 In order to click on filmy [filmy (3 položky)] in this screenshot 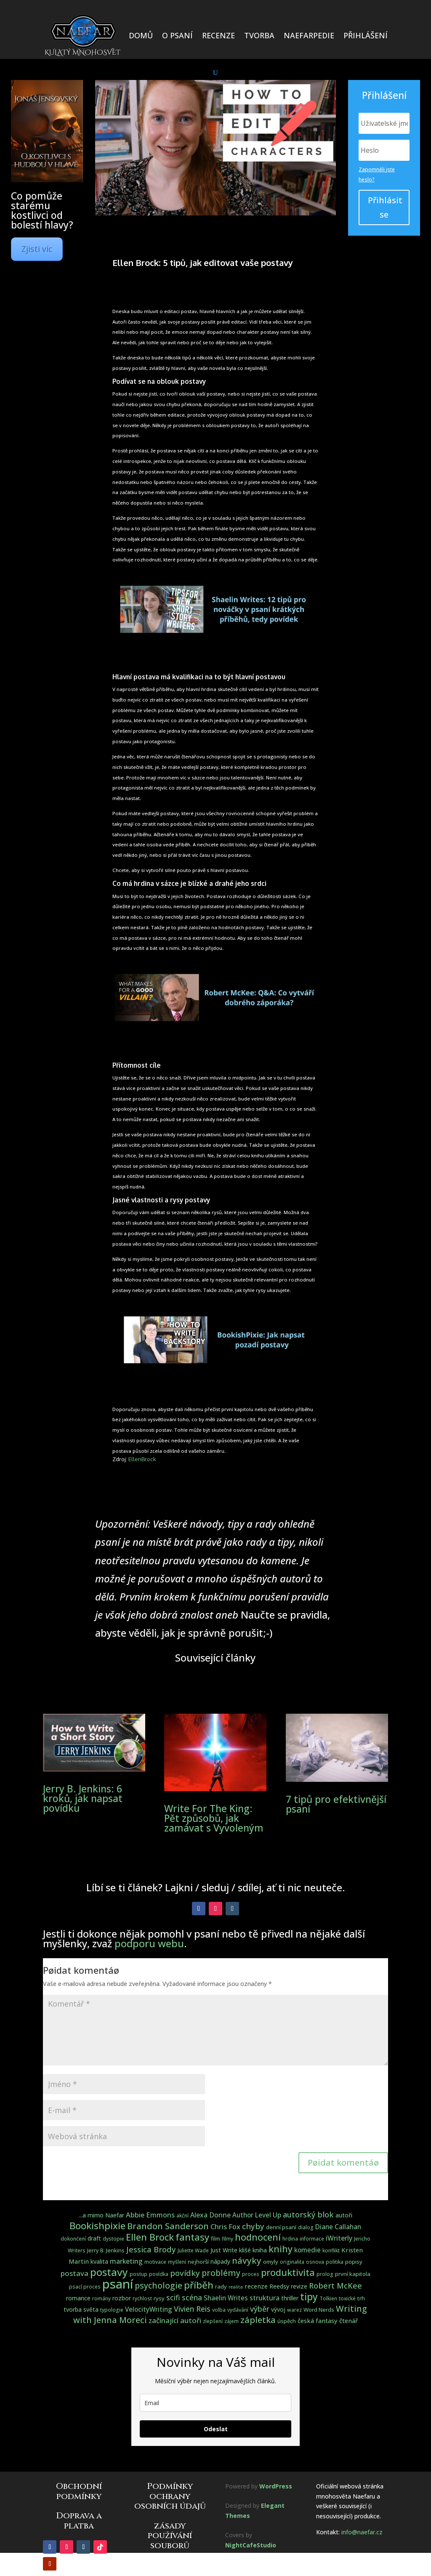, I will do `click(227, 2238)`.